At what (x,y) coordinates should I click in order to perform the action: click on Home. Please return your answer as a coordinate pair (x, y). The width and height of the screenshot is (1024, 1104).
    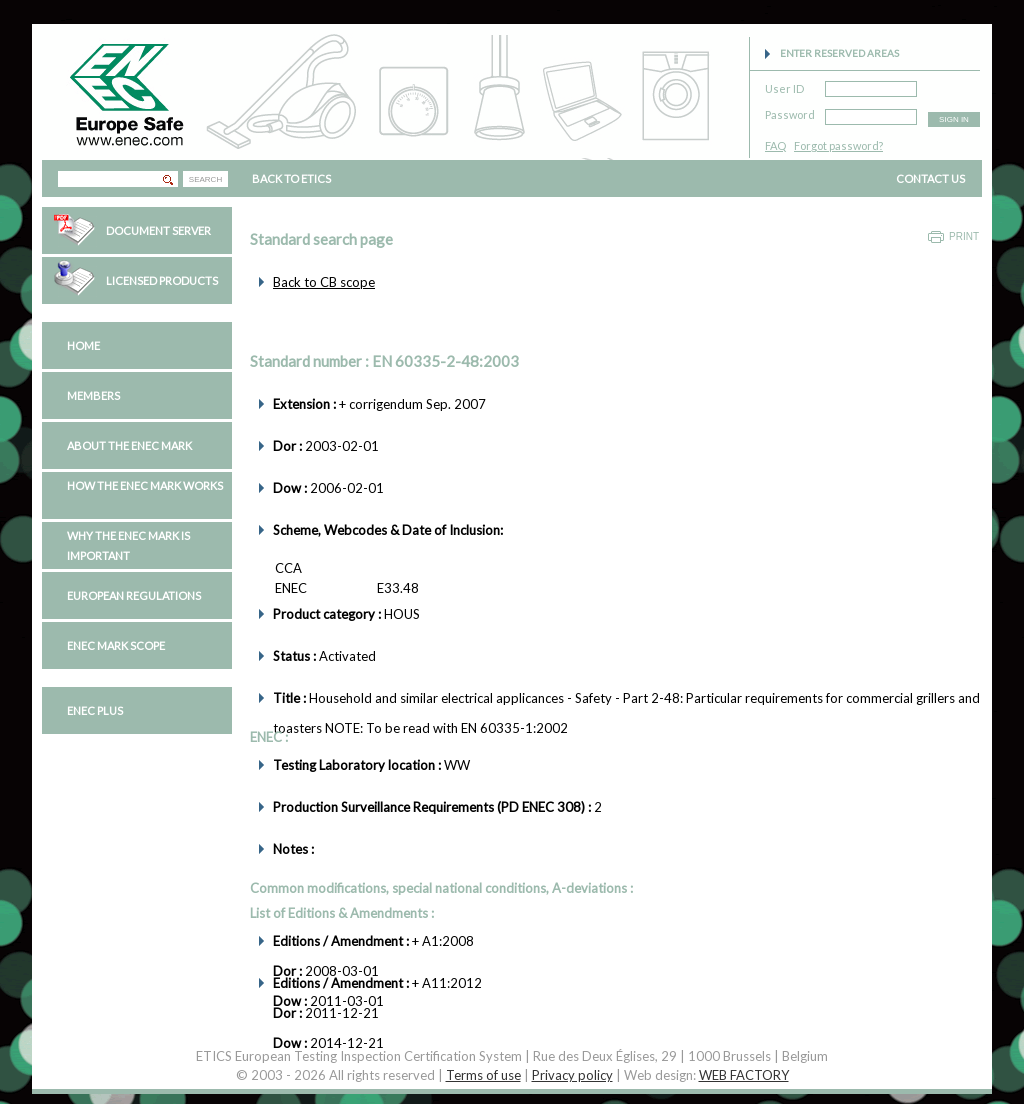
    Looking at the image, I should click on (83, 345).